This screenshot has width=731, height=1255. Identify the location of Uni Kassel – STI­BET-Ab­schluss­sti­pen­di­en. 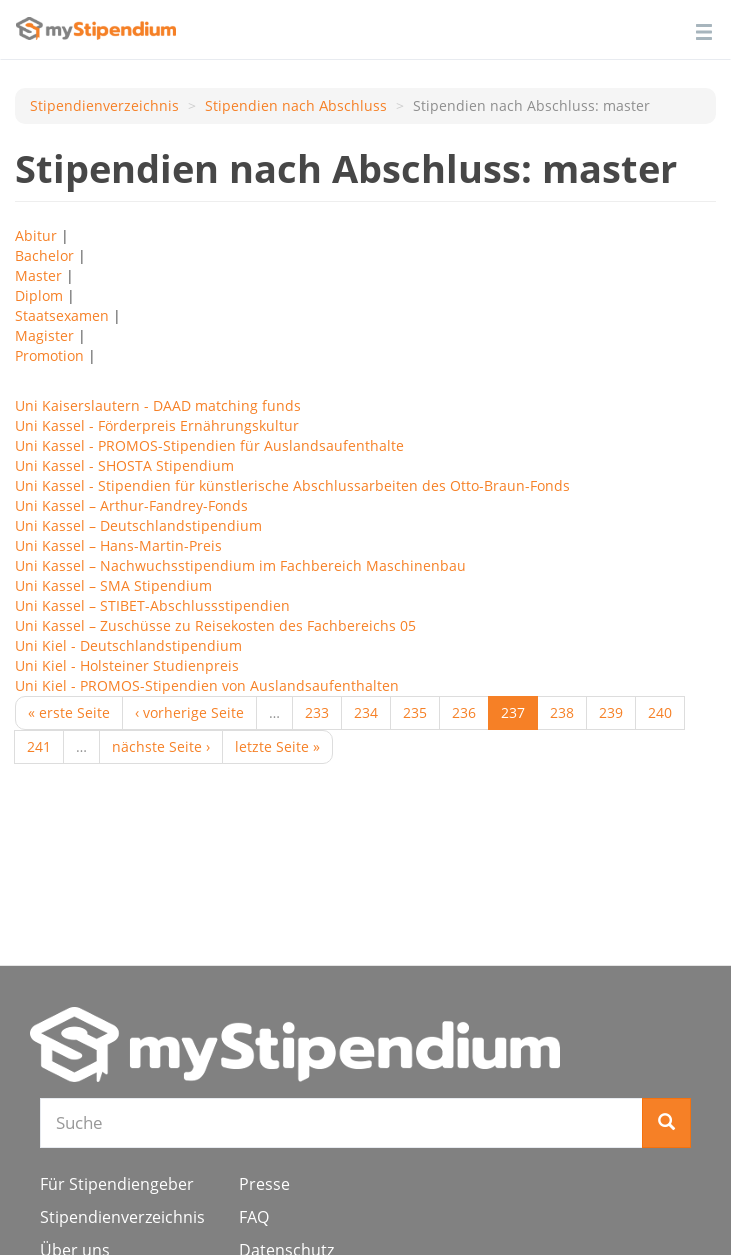
(152, 605).